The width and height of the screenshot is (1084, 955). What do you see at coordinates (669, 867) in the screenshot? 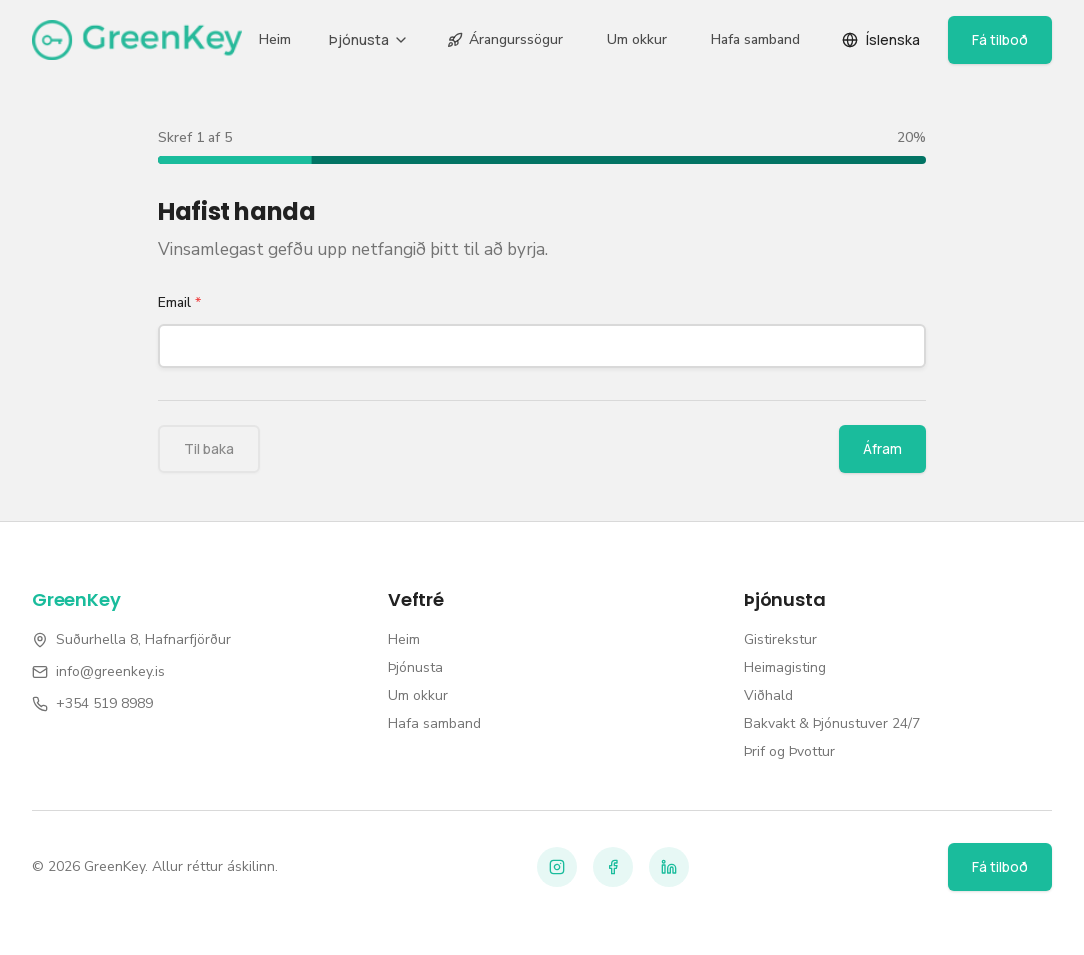
I see `[LinkedIn]` at bounding box center [669, 867].